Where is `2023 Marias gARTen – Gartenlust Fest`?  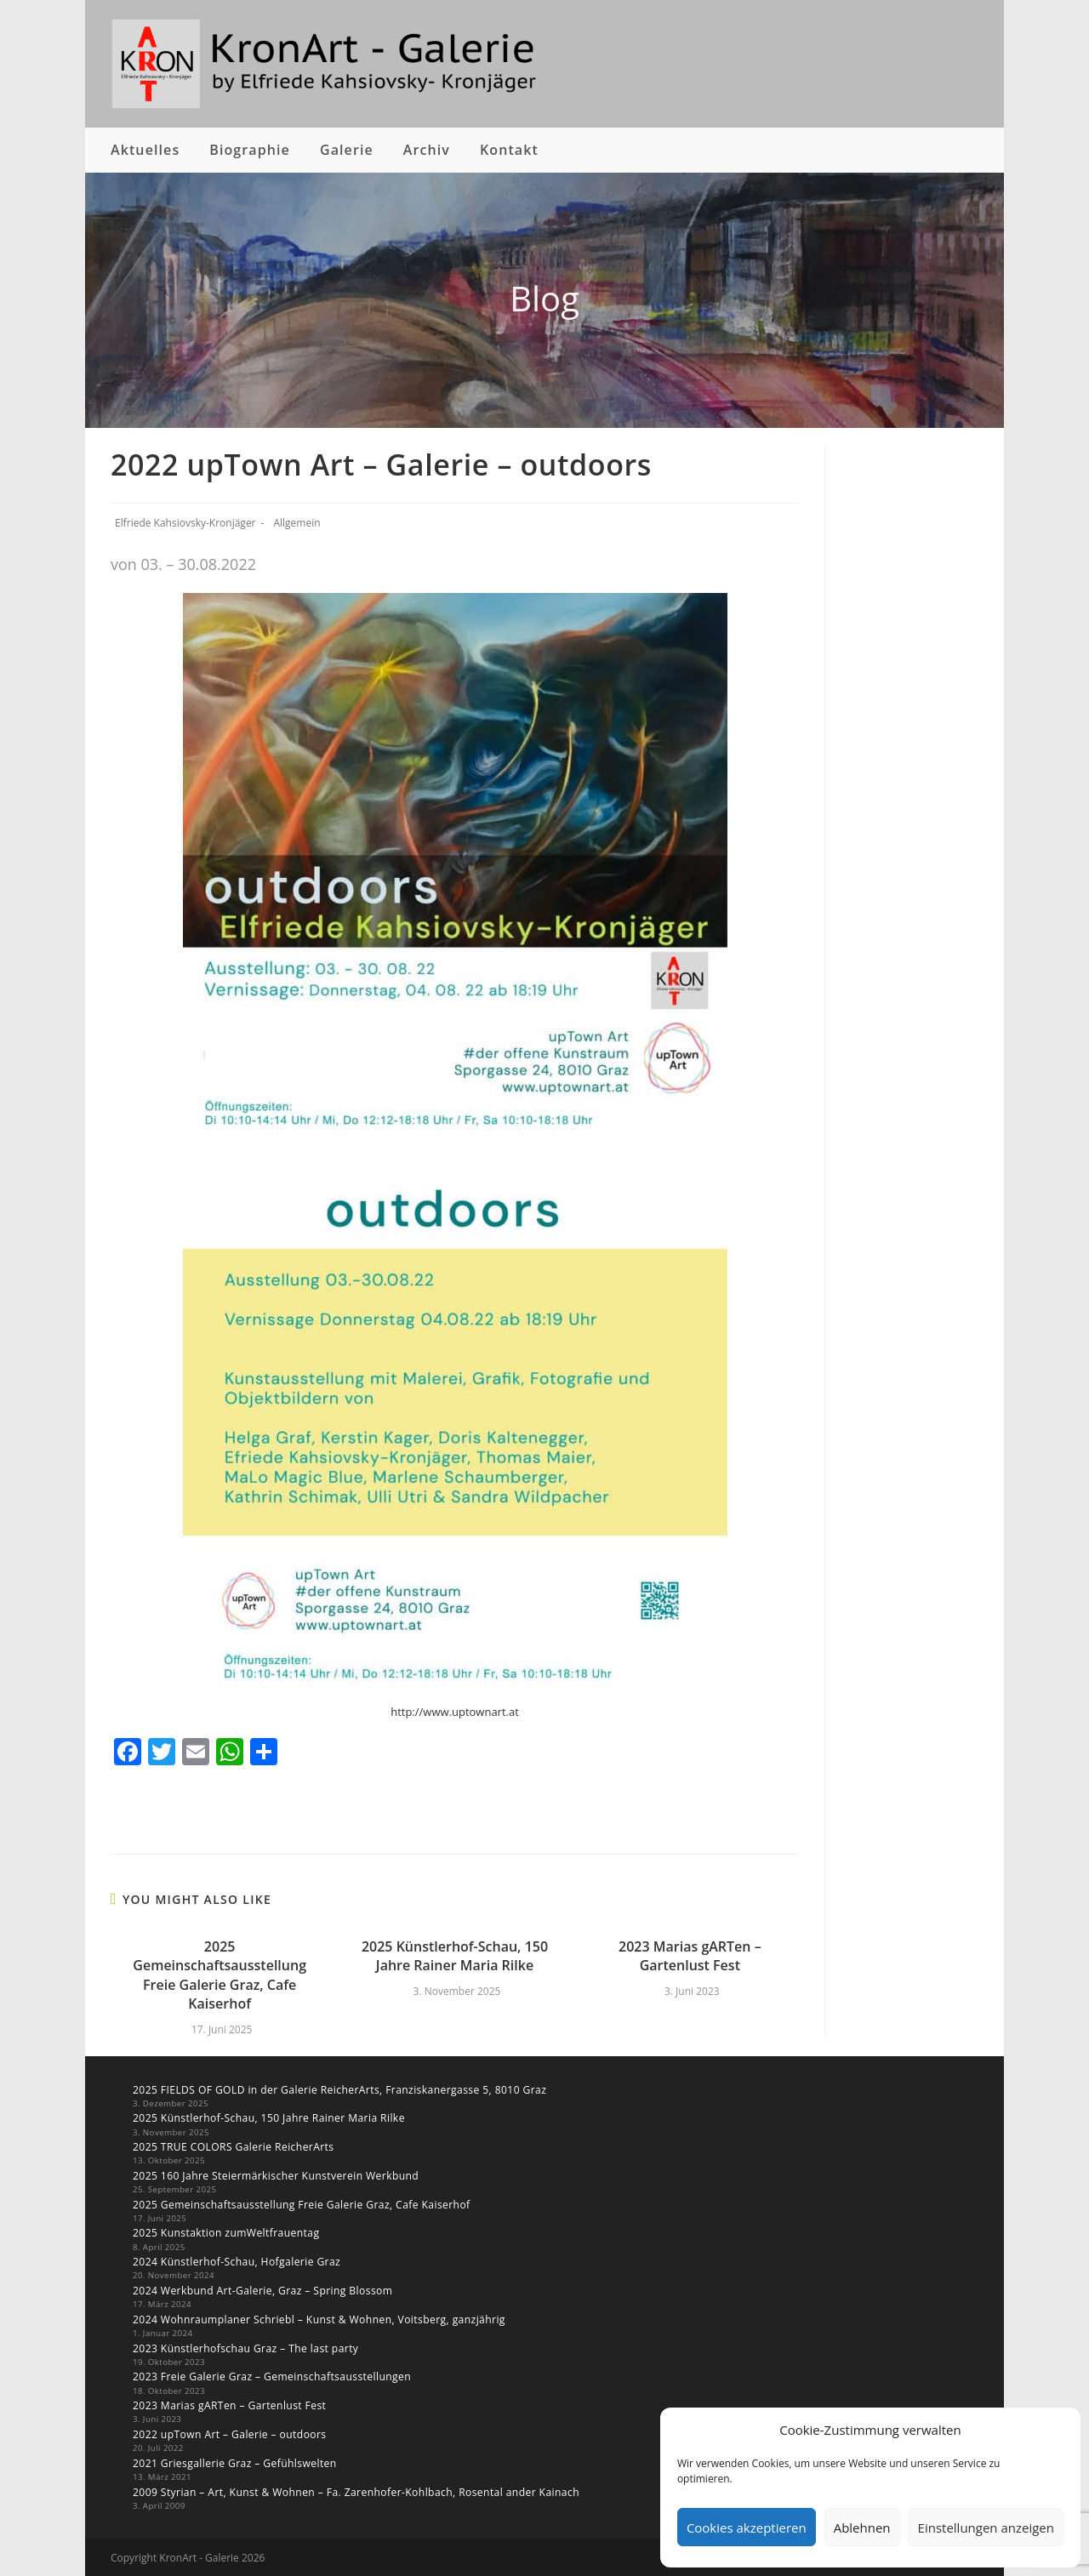 2023 Marias gARTen – Gartenlust Fest is located at coordinates (690, 1956).